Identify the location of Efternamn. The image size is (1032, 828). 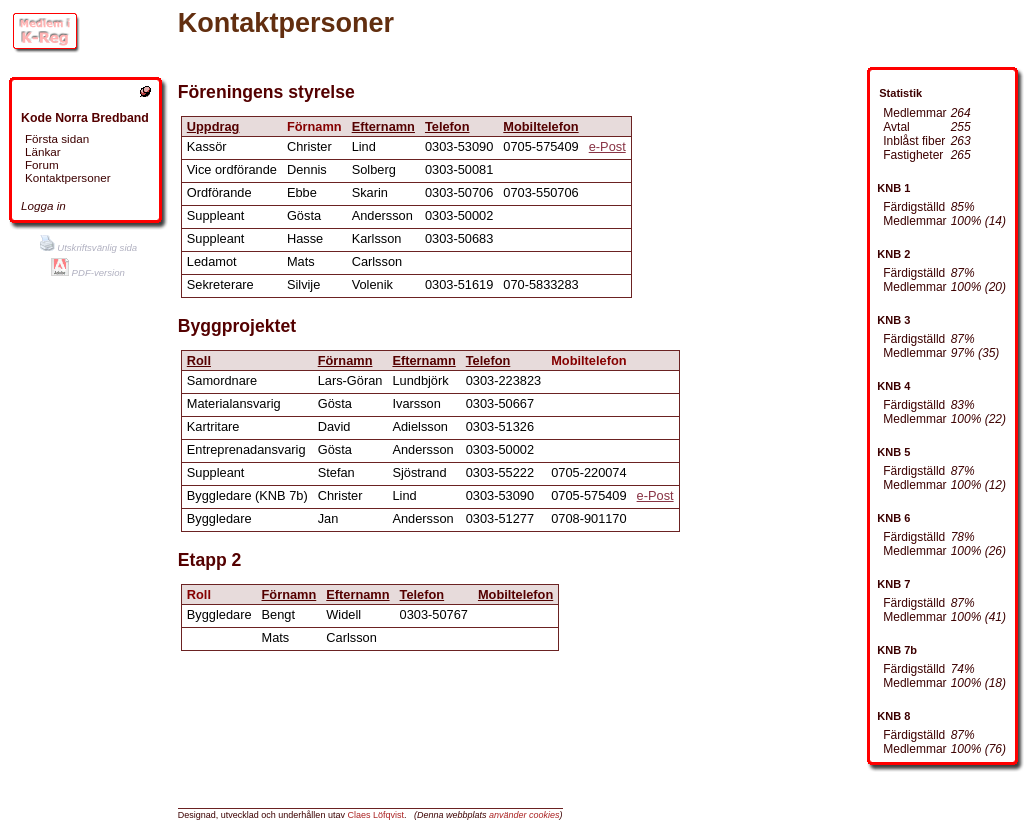
(383, 126).